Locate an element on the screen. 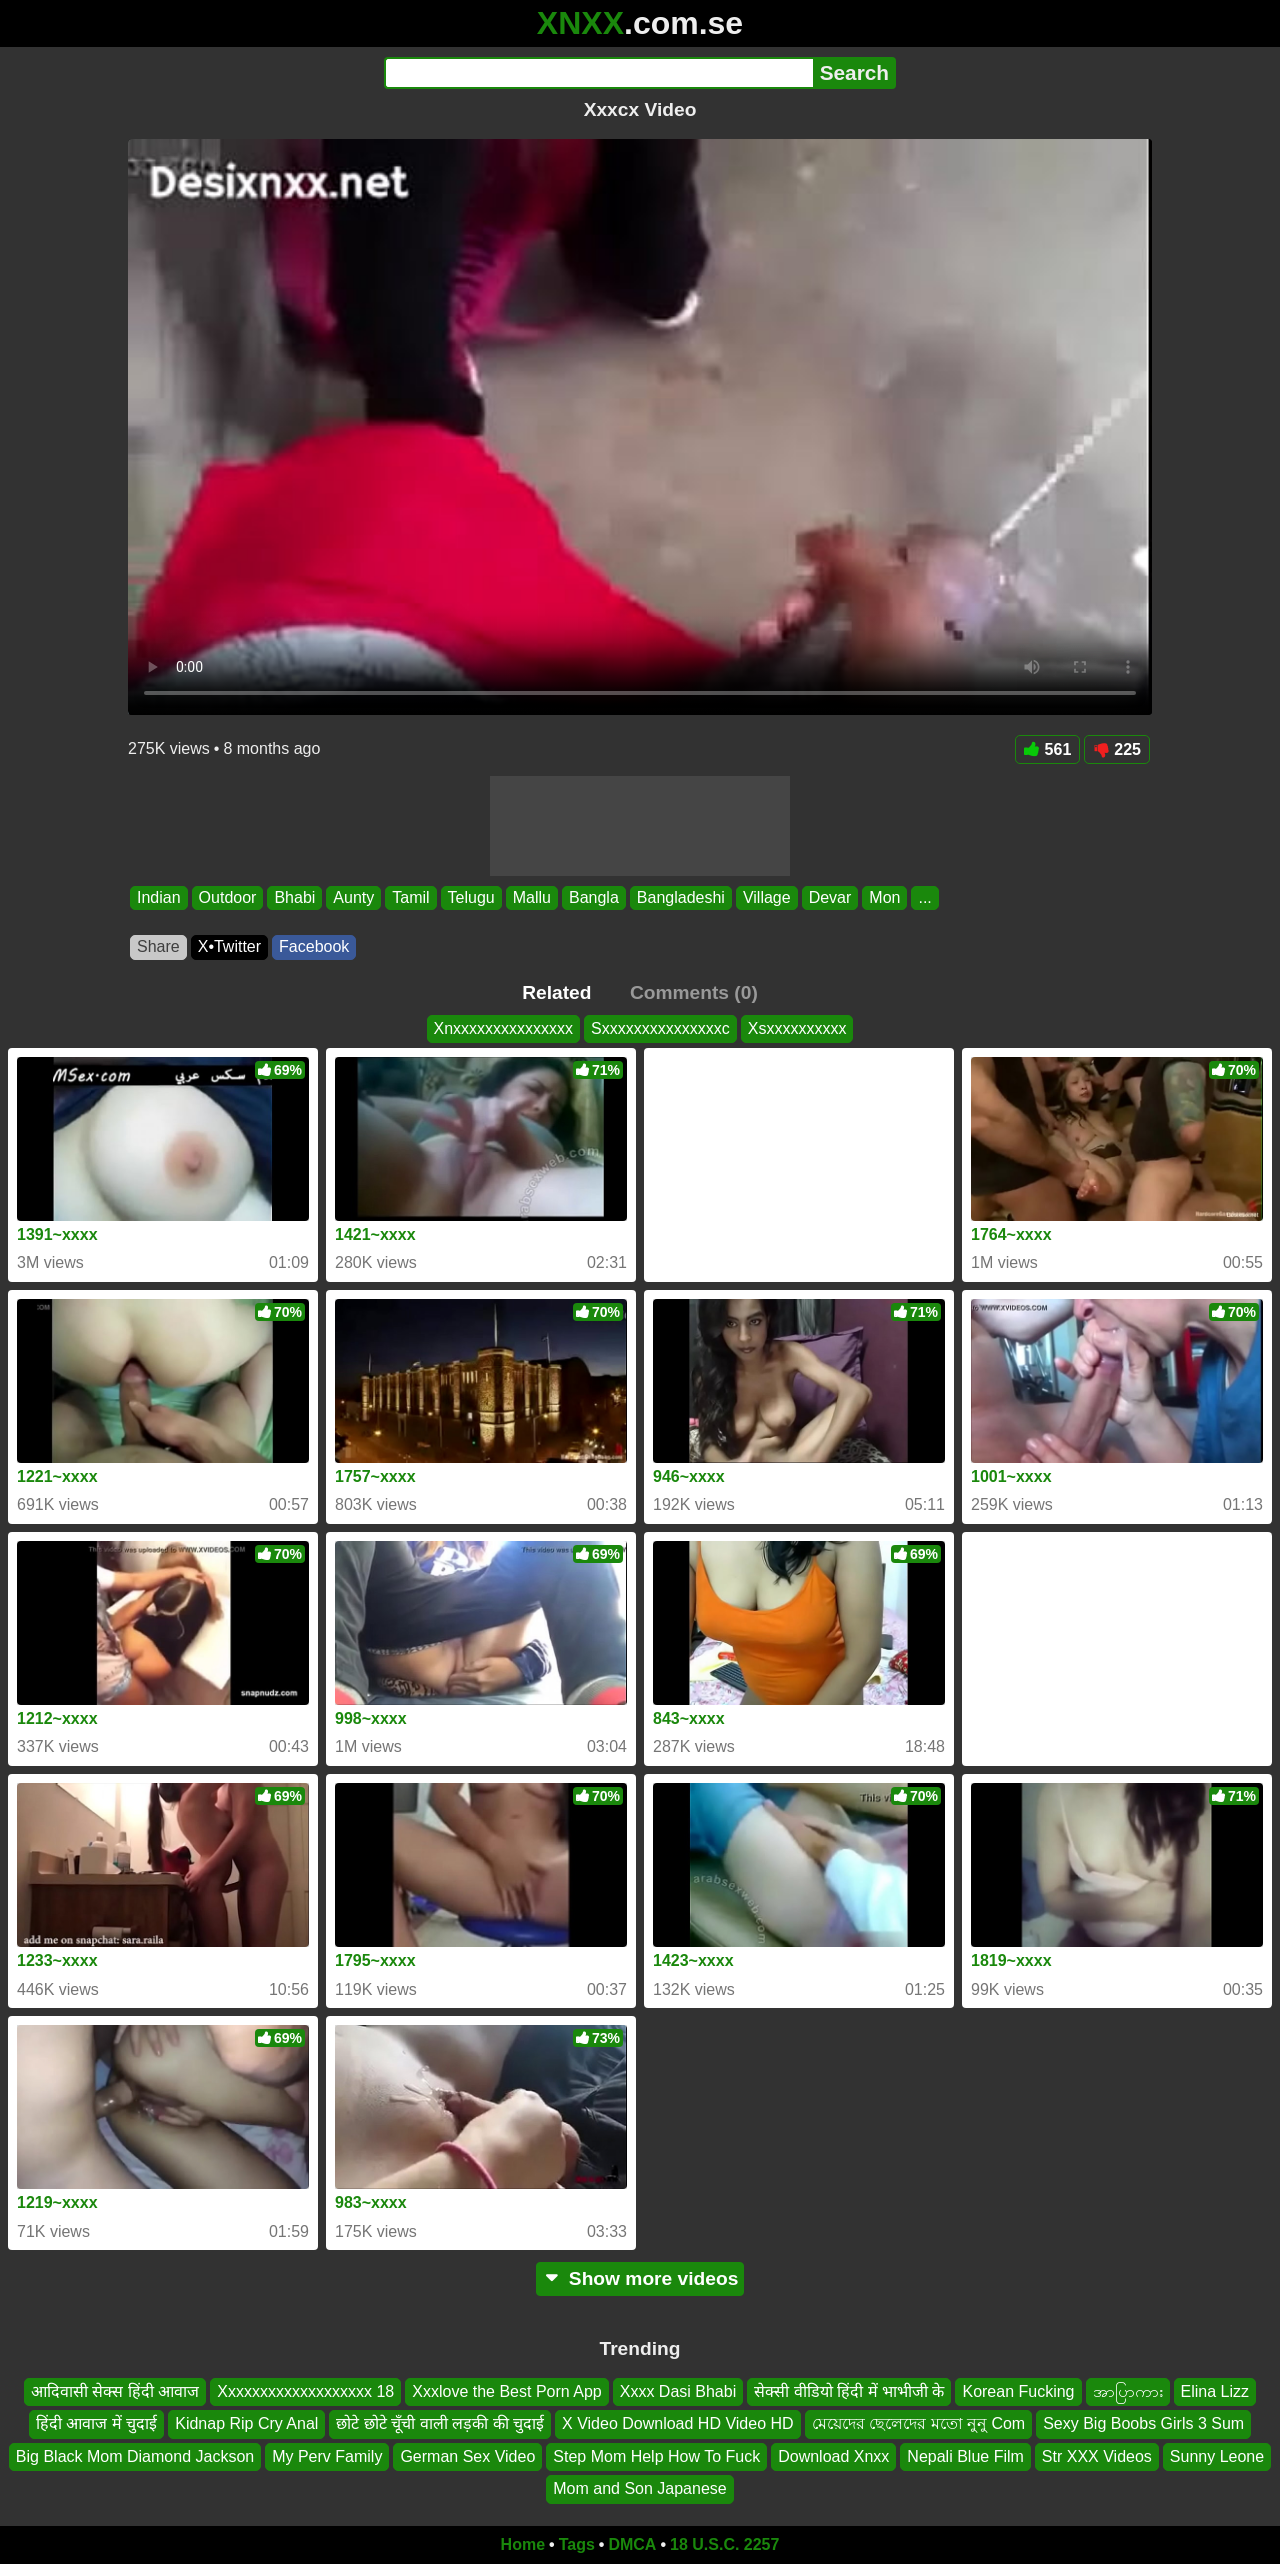 This screenshot has height=2564, width=1280. Devar is located at coordinates (830, 897).